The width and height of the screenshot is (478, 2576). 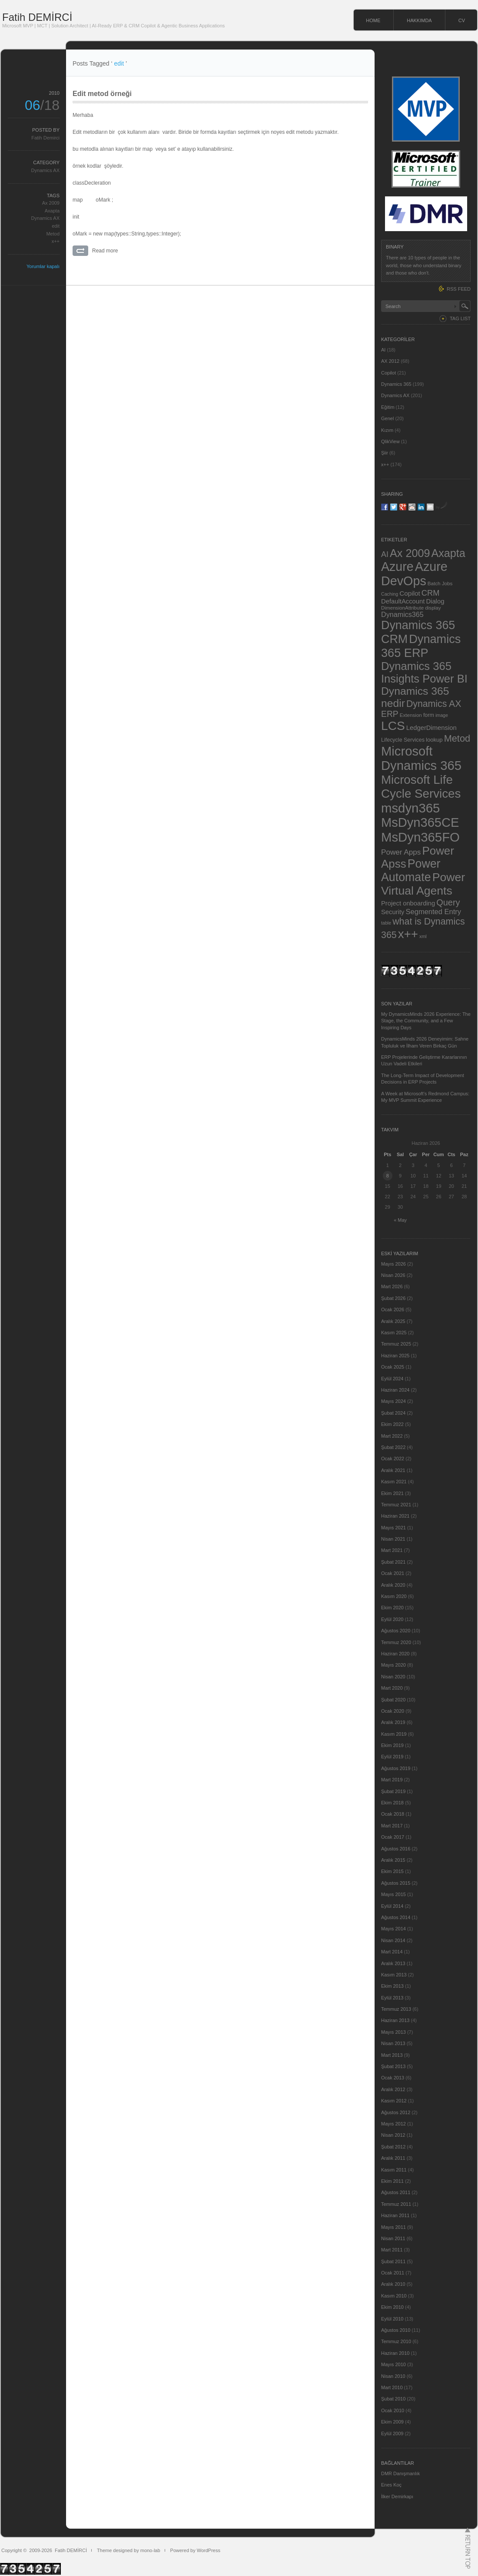 I want to click on Project onboarding, so click(x=408, y=903).